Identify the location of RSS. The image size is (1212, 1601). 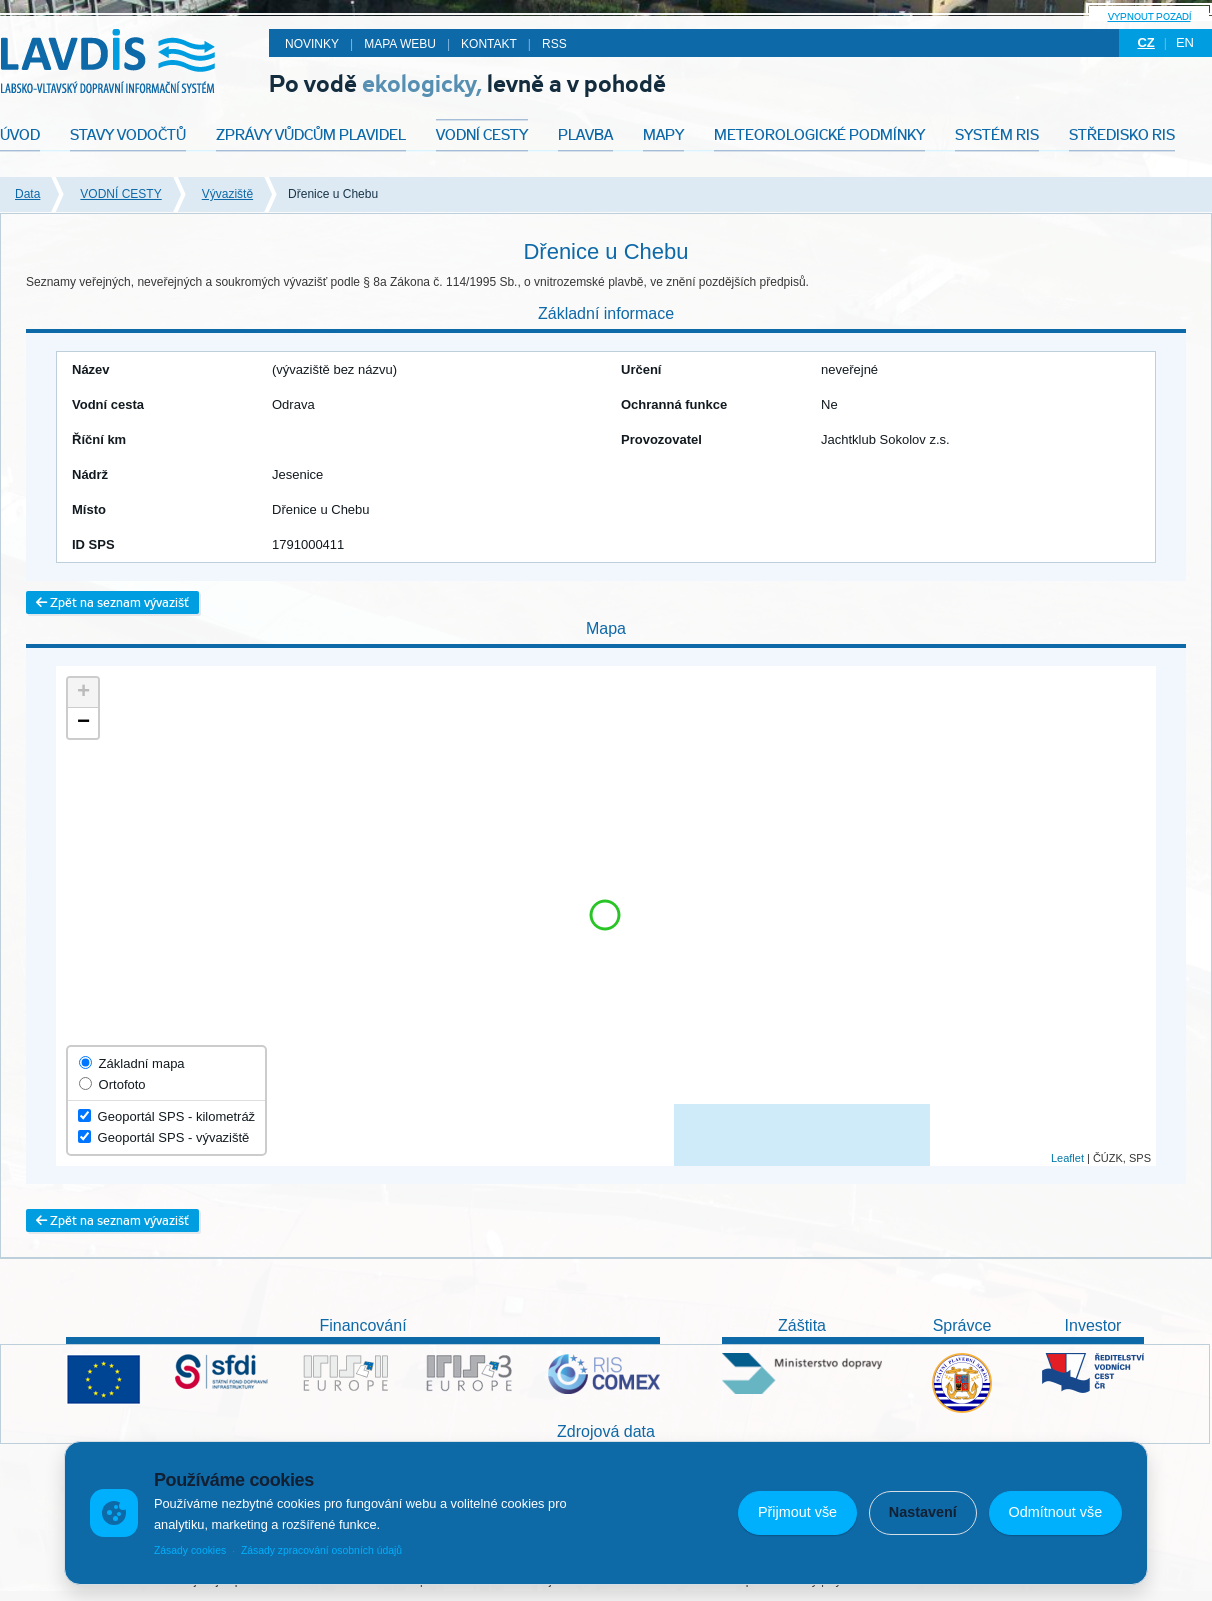
(554, 44).